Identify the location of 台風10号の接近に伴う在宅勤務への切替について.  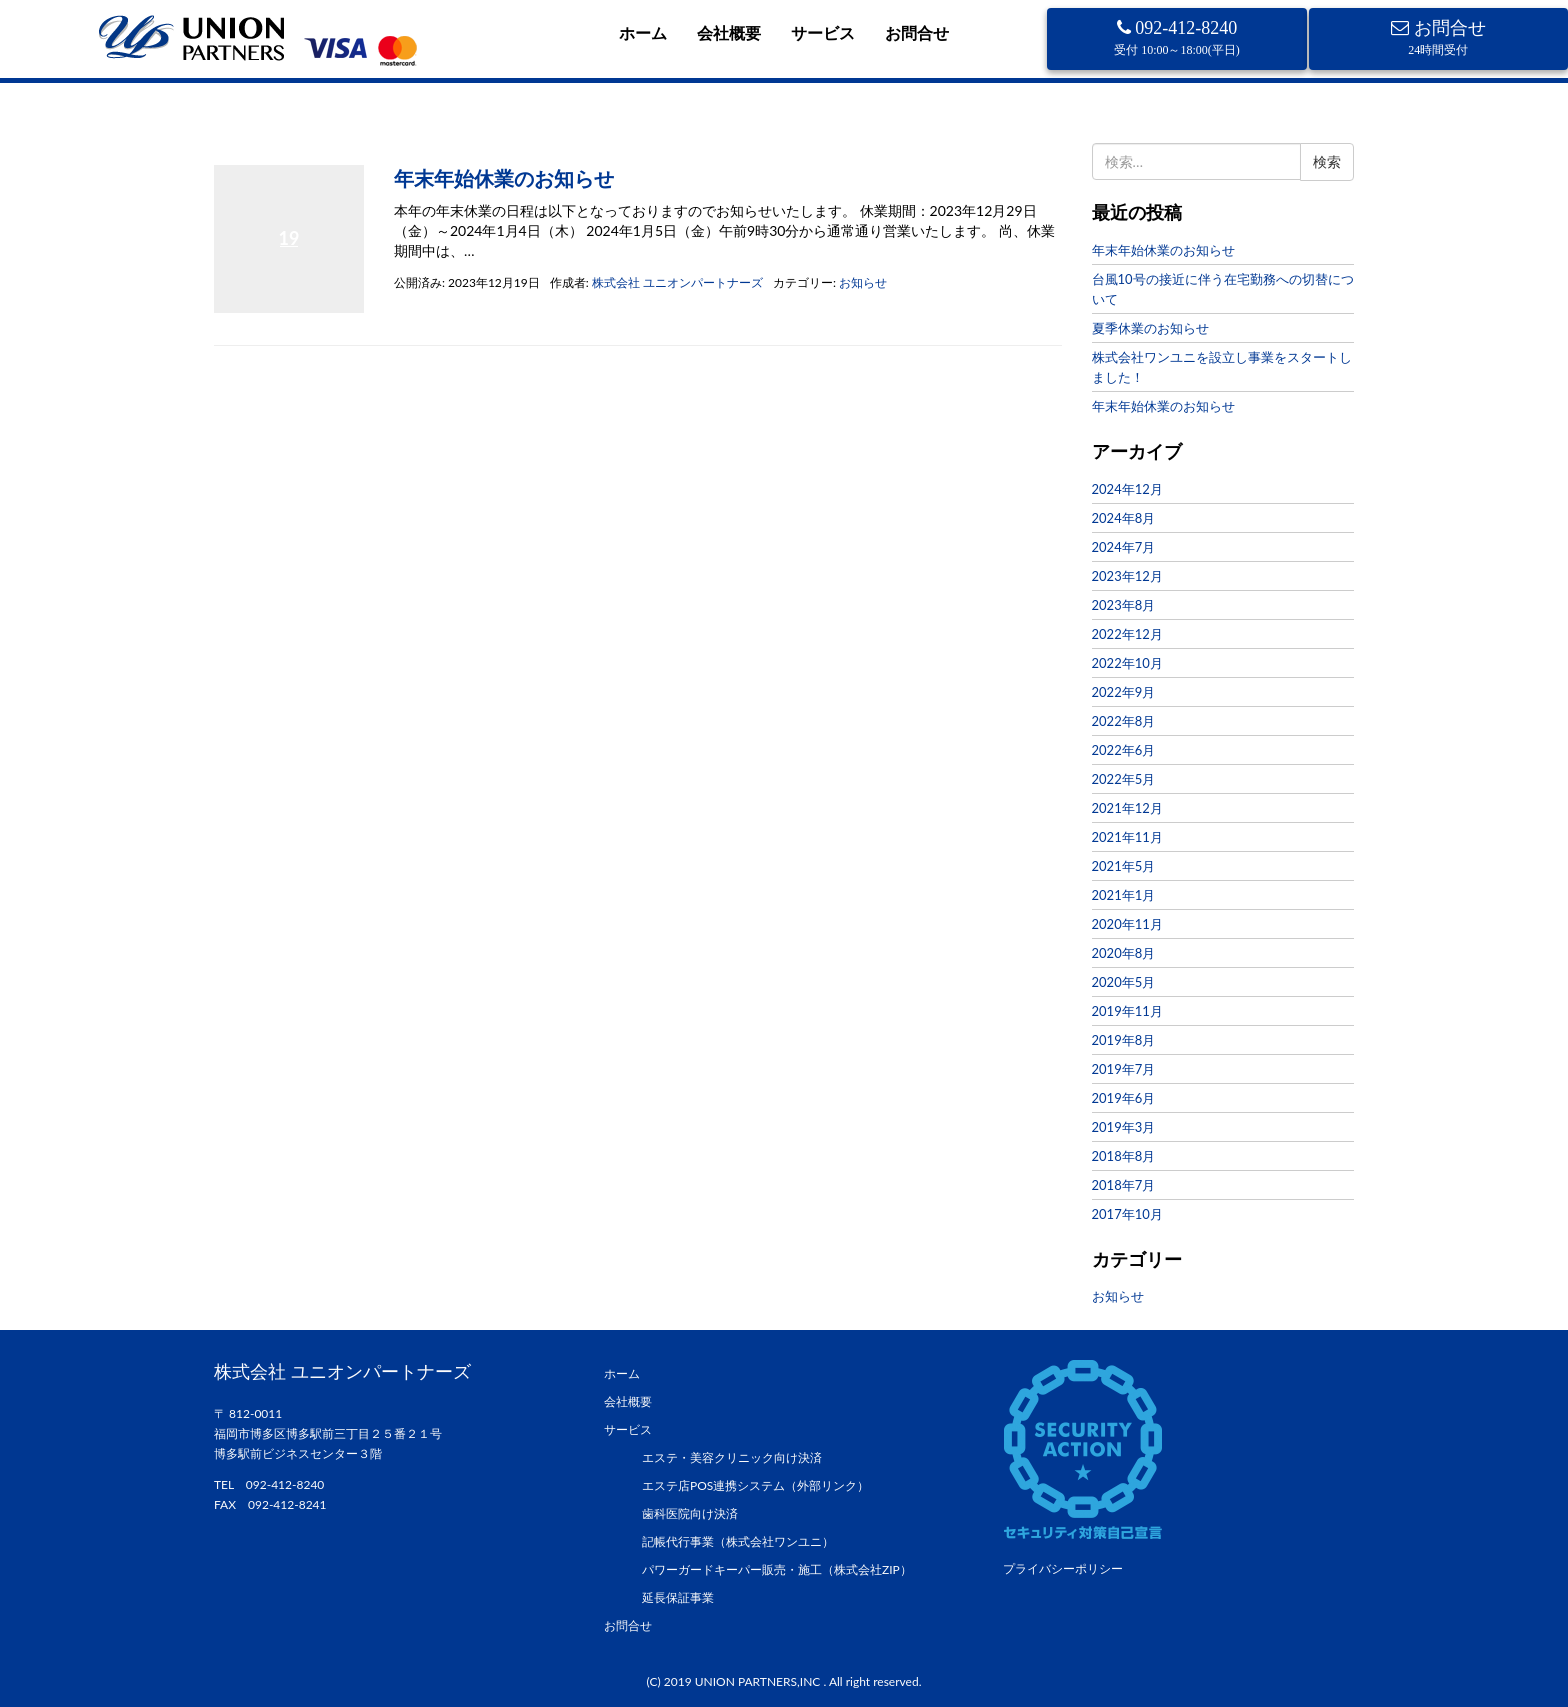
(1223, 289).